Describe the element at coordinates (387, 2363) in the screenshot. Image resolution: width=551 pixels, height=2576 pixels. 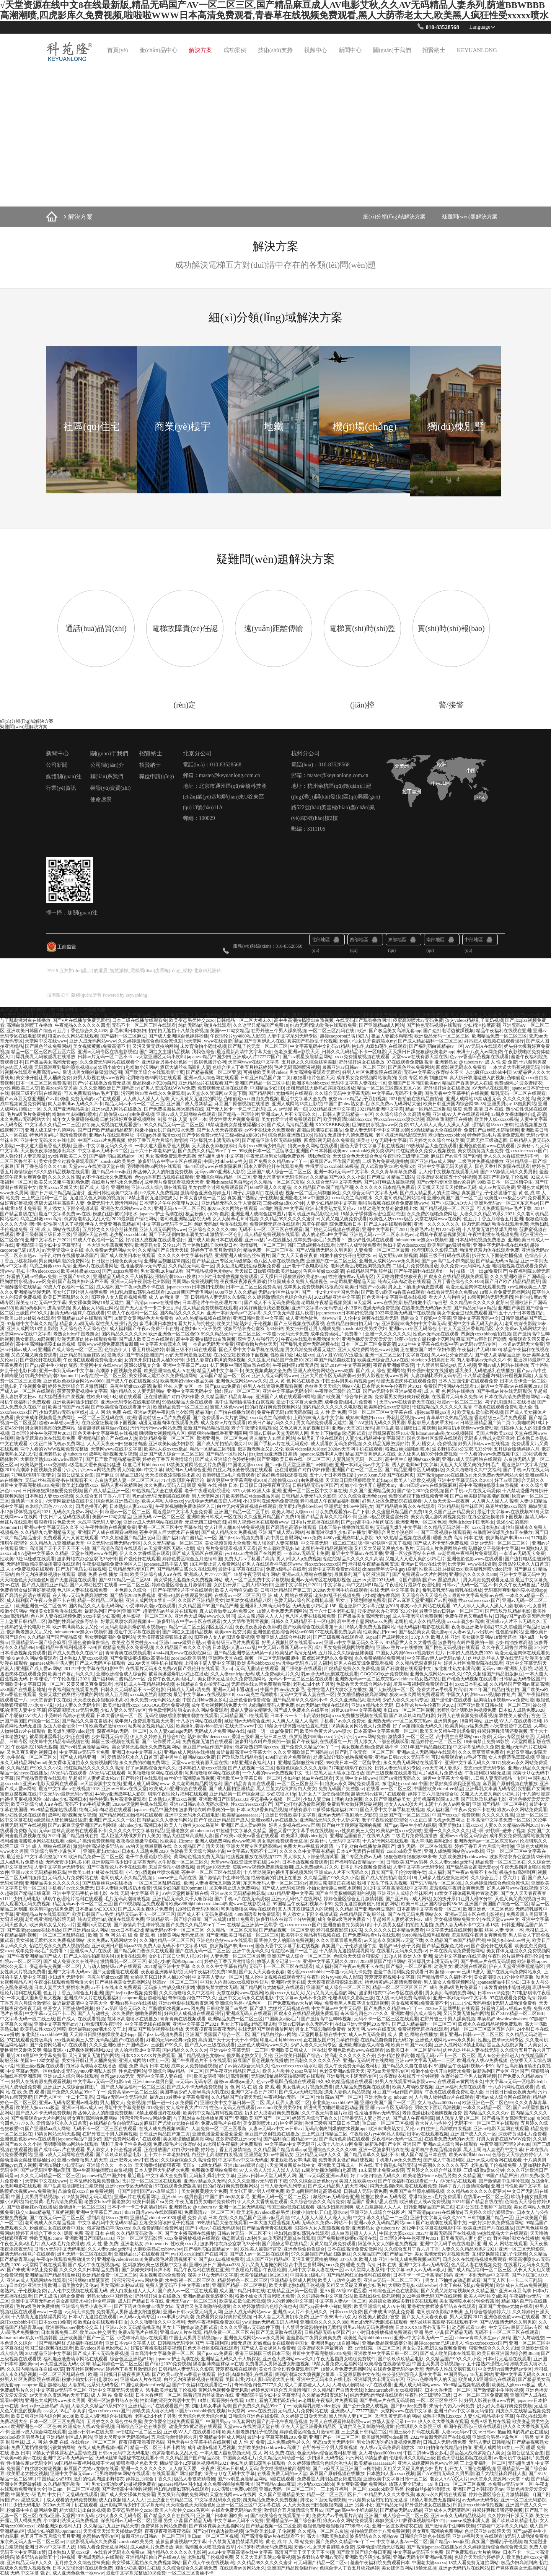
I see `欧美综合在线激情专区` at that location.